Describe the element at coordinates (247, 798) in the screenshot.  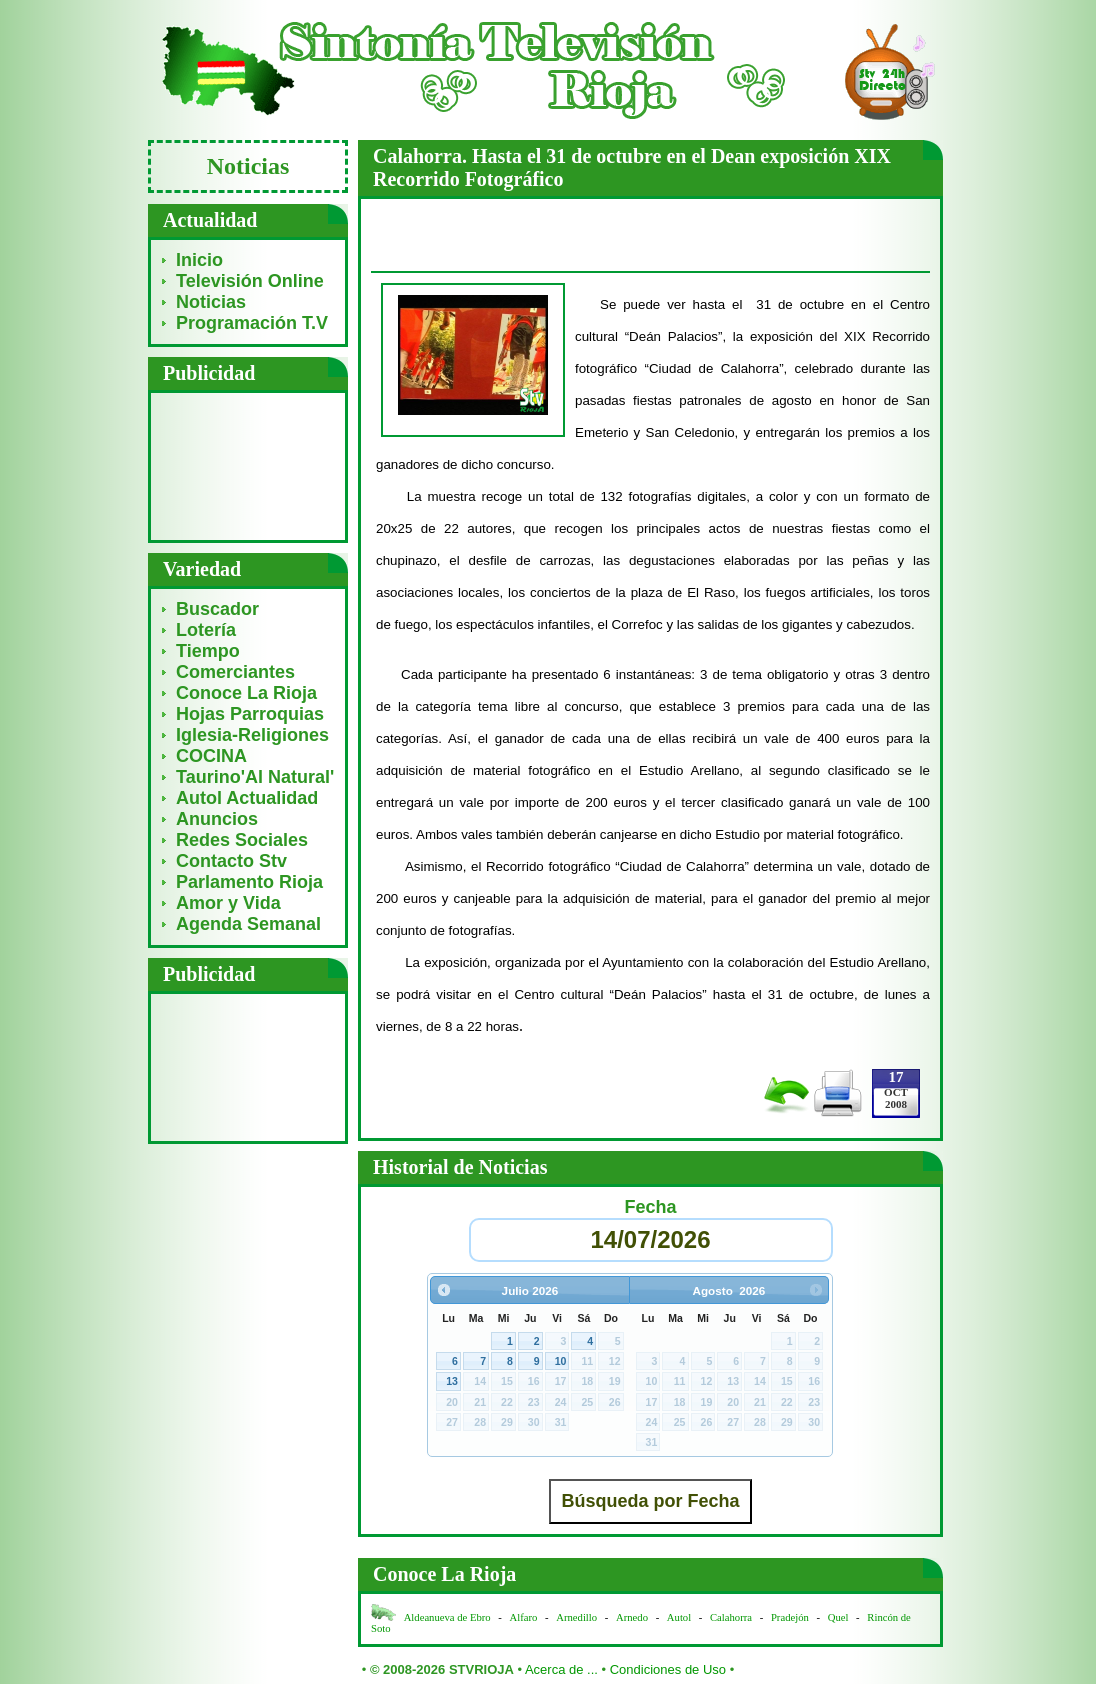
I see `Autol Actualidad` at that location.